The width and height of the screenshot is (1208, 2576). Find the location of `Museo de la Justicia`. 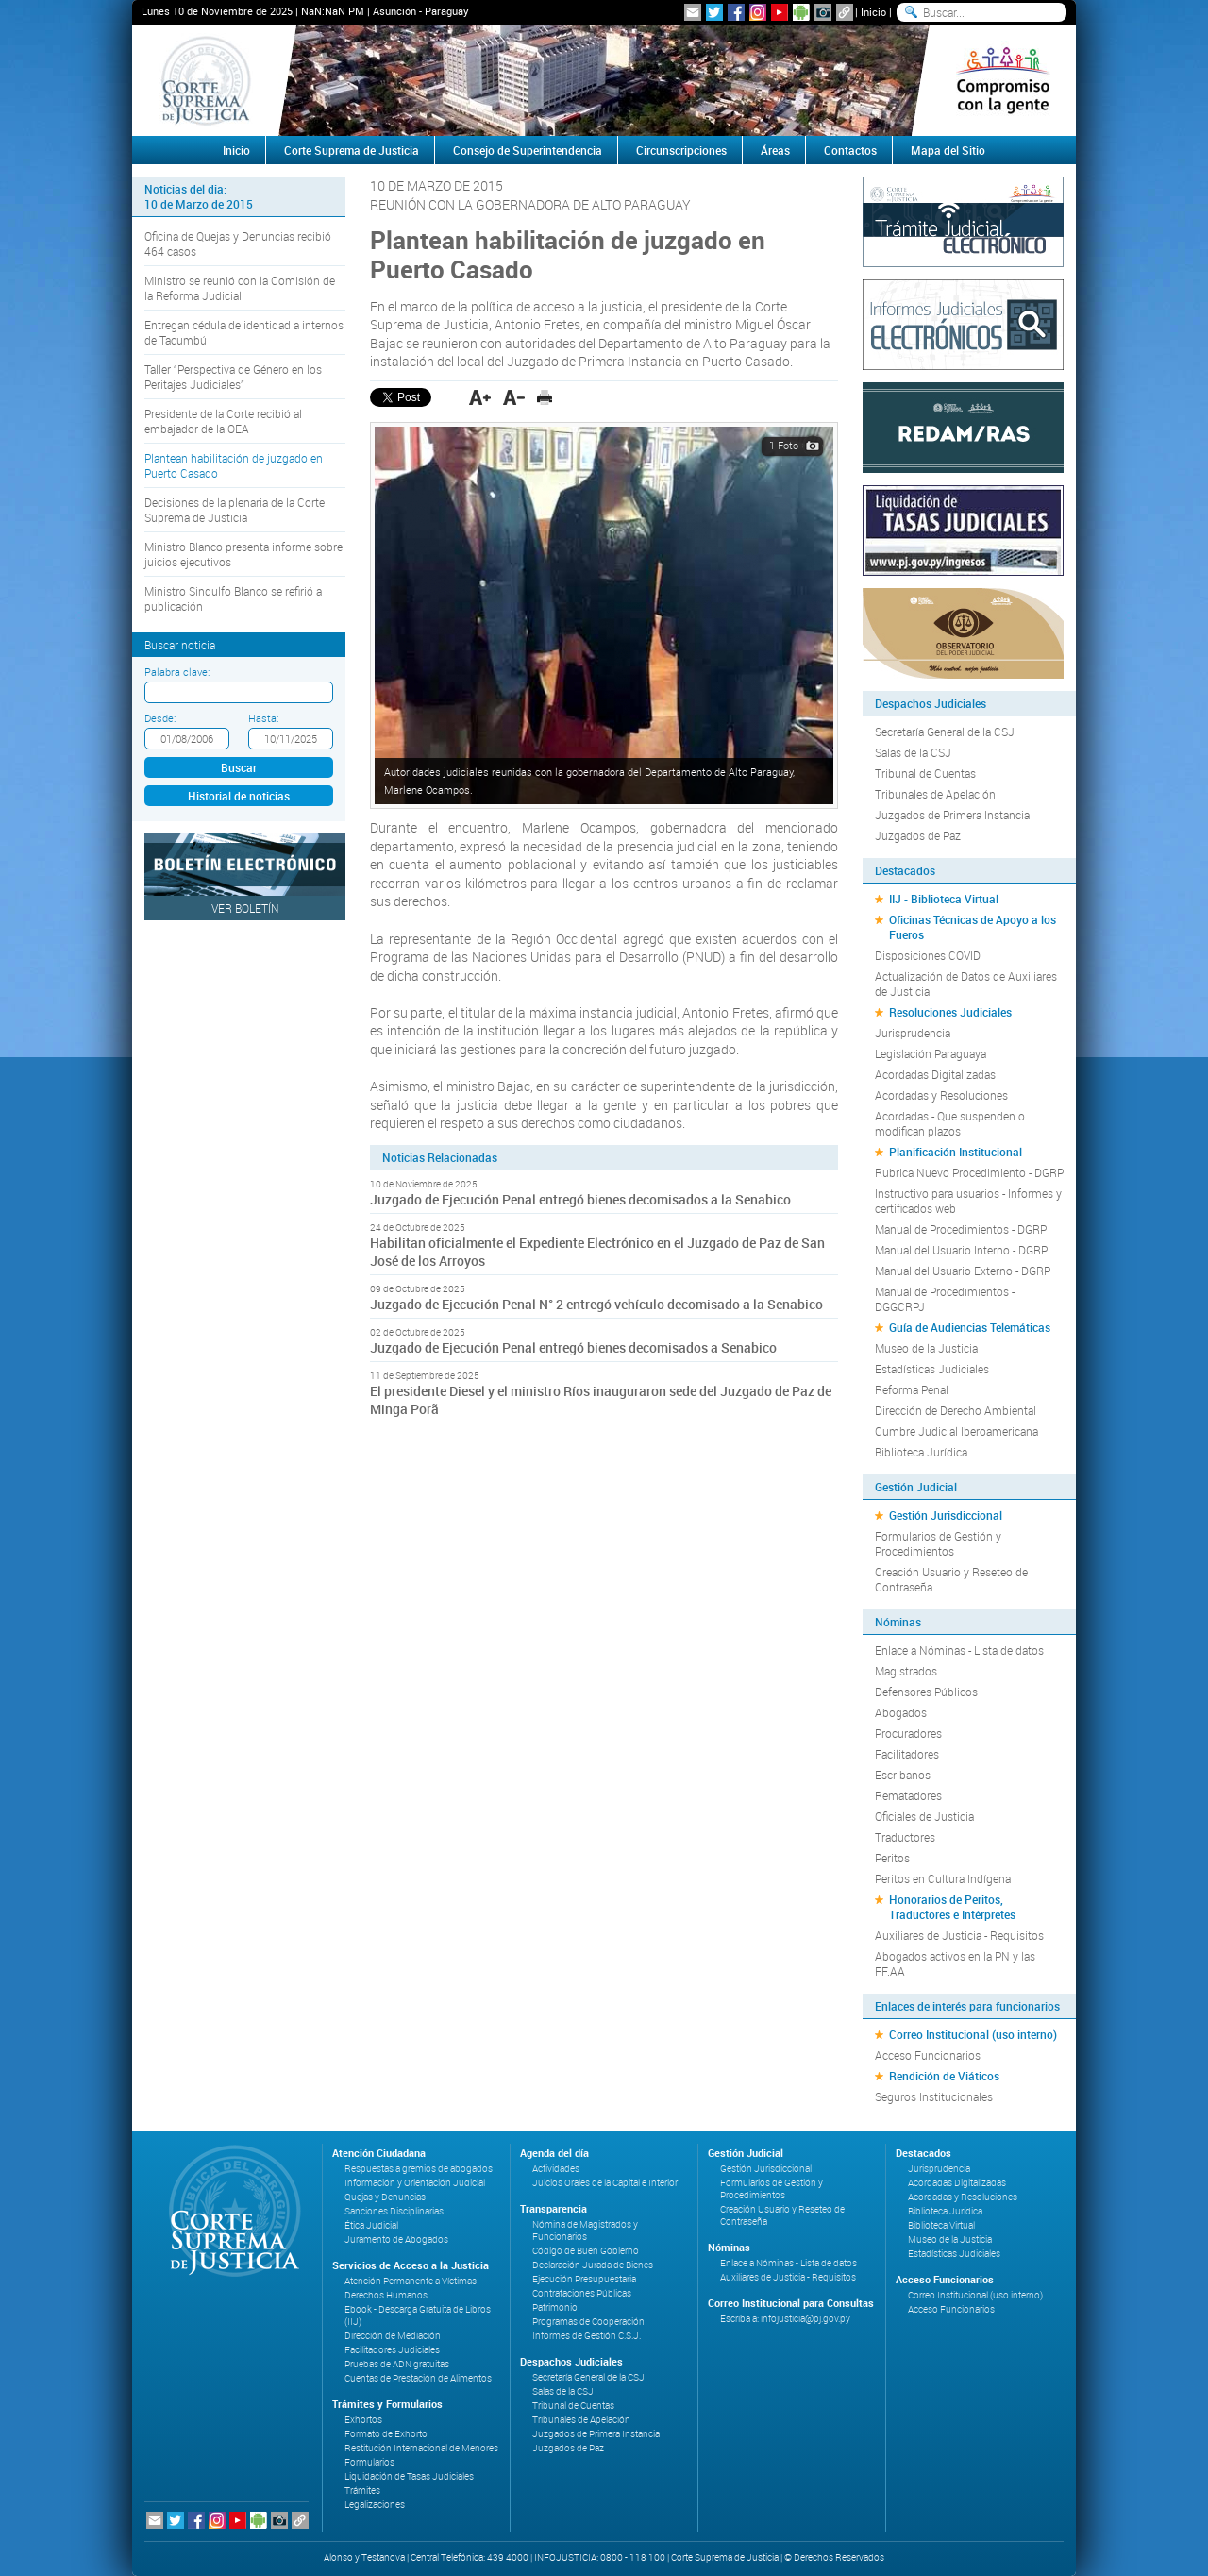

Museo de la Justicia is located at coordinates (926, 1347).